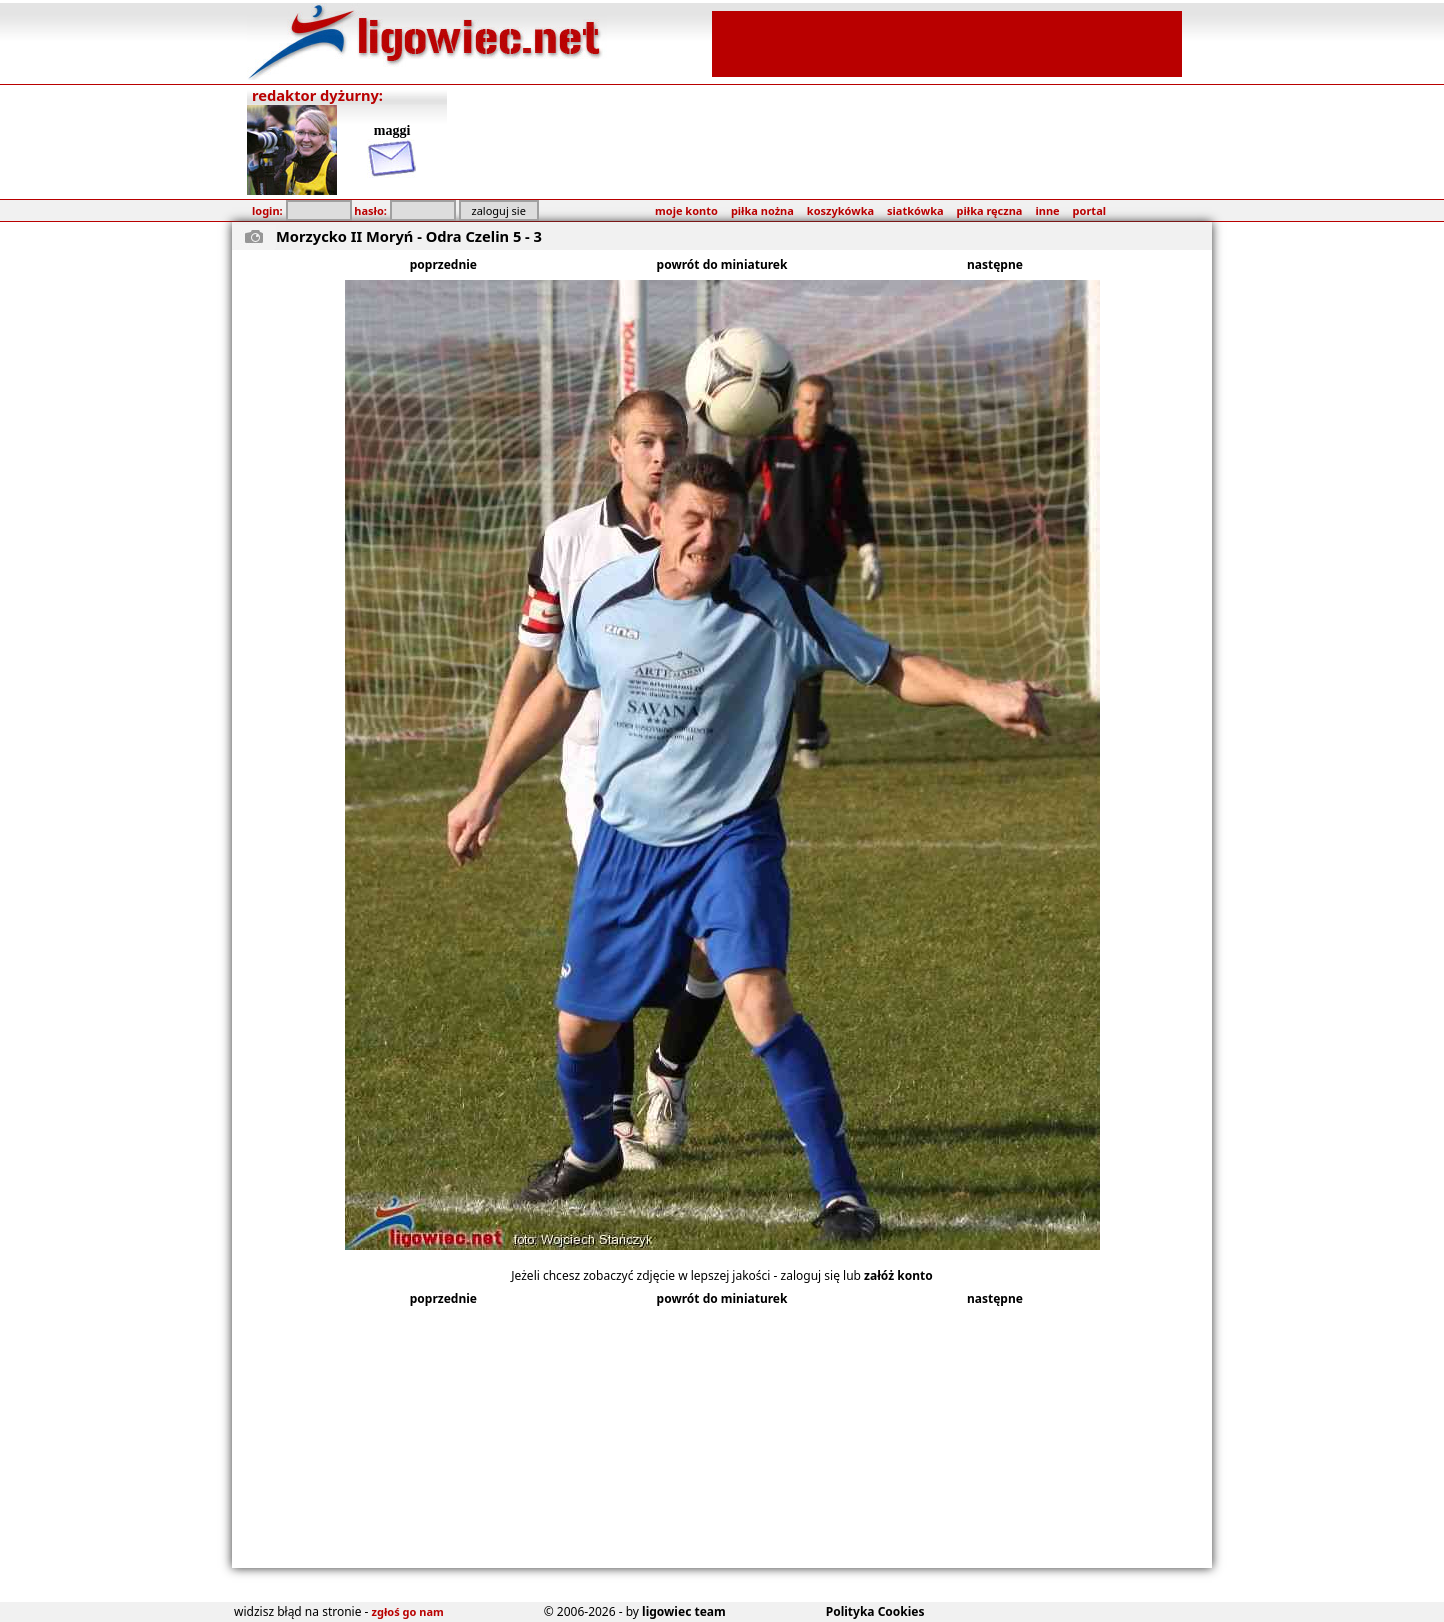 The width and height of the screenshot is (1444, 1622). Describe the element at coordinates (898, 1275) in the screenshot. I see `załóż konto` at that location.